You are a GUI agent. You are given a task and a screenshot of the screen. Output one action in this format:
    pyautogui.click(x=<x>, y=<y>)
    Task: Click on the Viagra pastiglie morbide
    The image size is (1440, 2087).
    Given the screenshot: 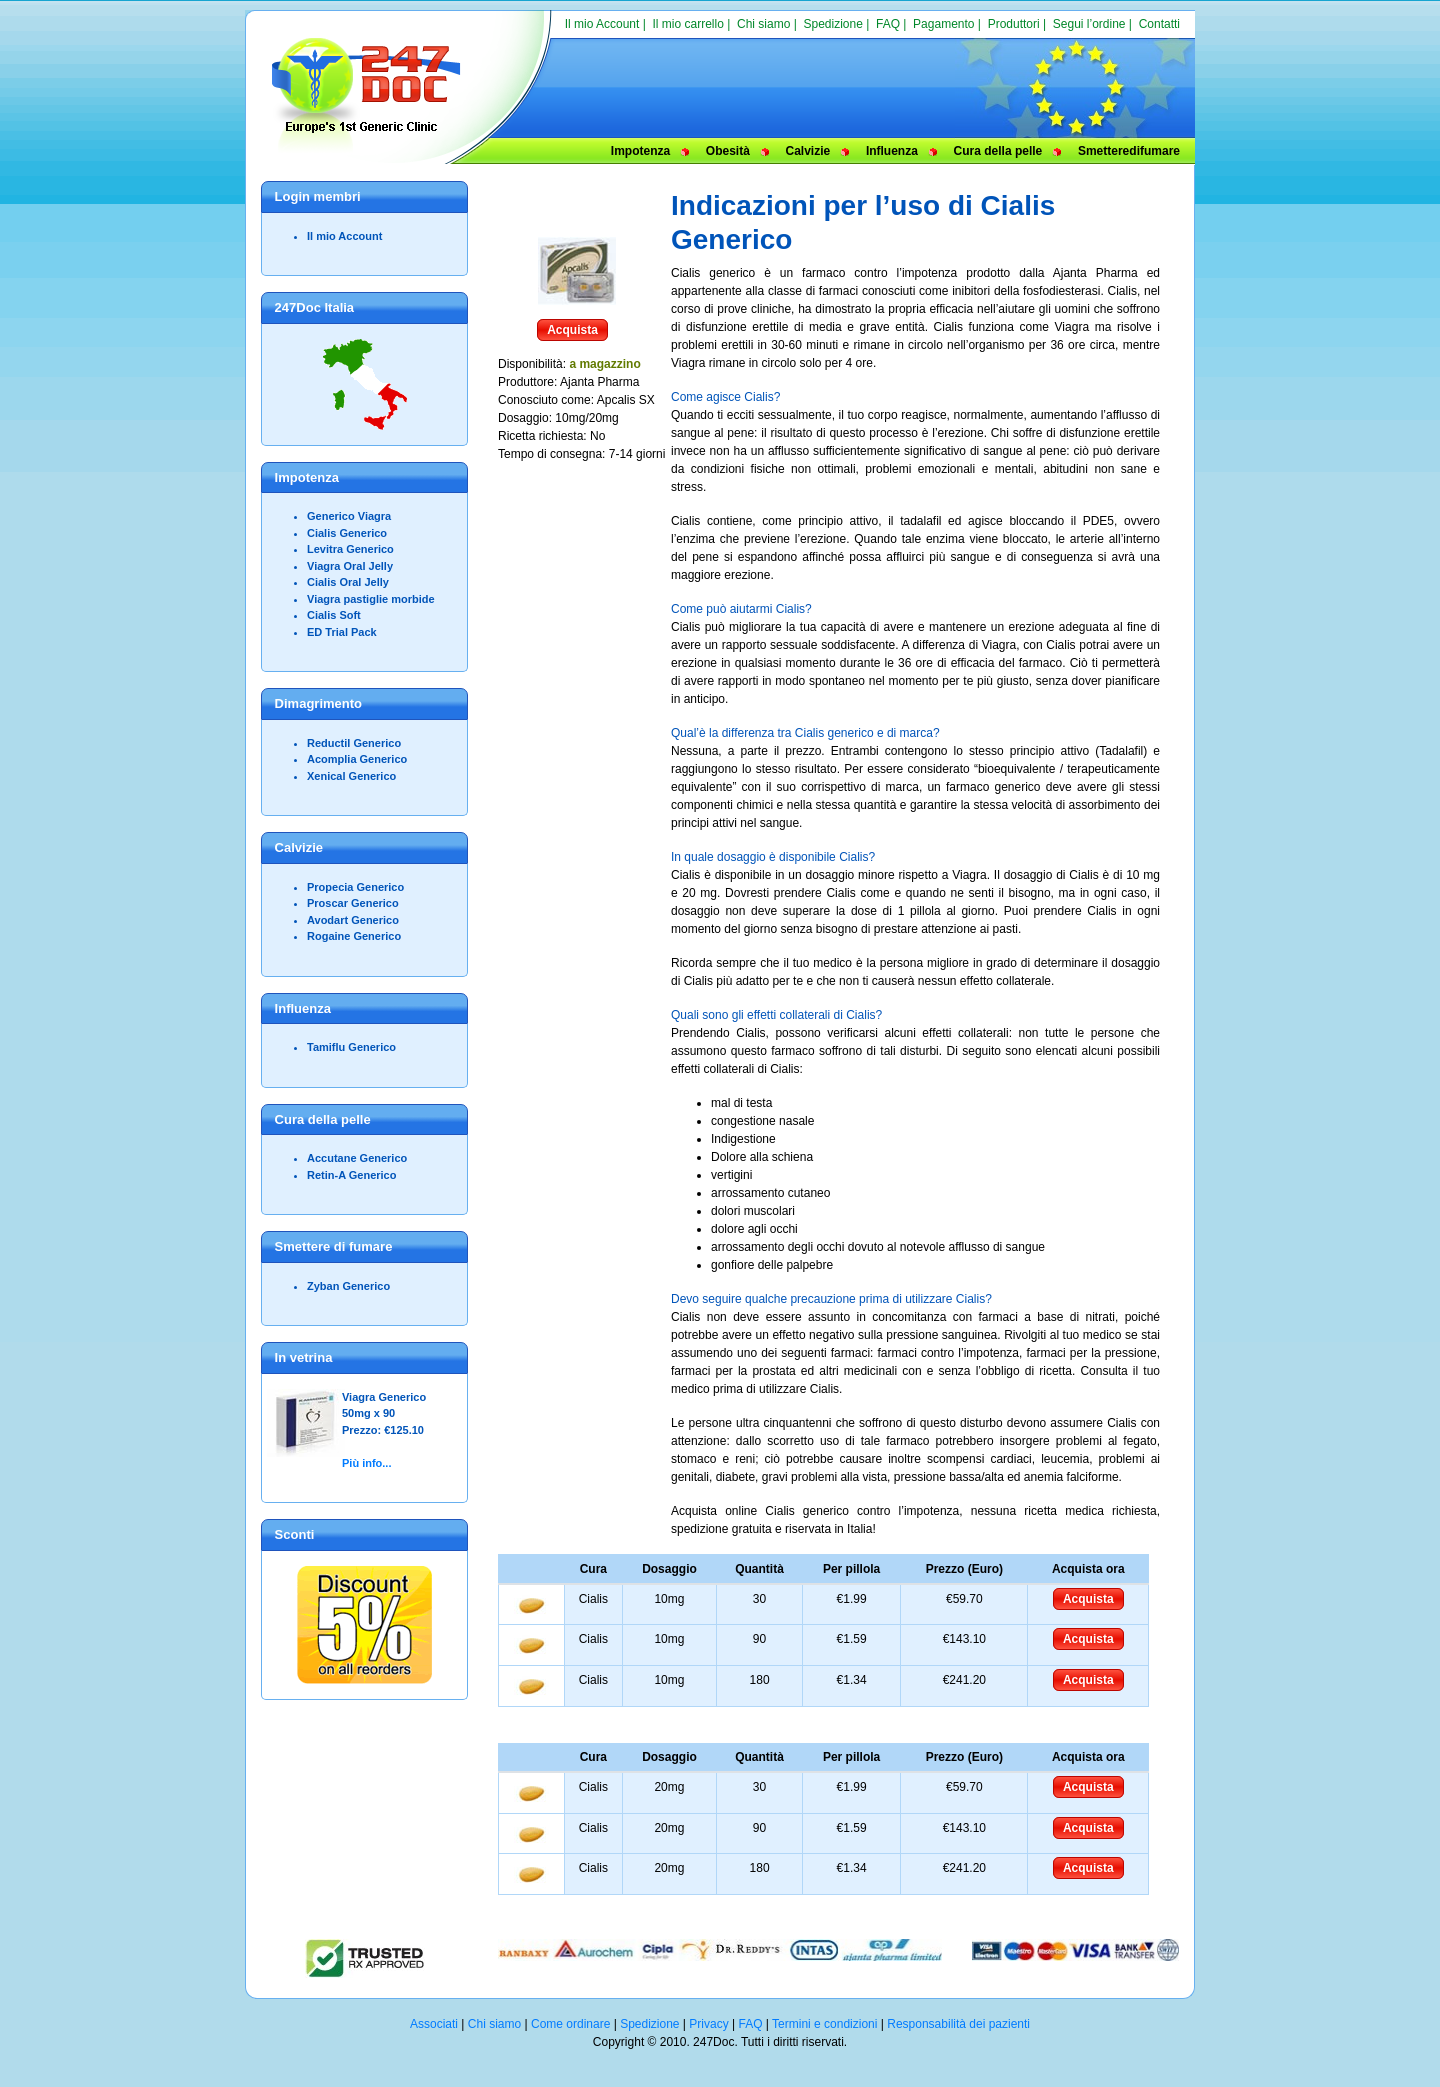 What is the action you would take?
    pyautogui.click(x=371, y=599)
    